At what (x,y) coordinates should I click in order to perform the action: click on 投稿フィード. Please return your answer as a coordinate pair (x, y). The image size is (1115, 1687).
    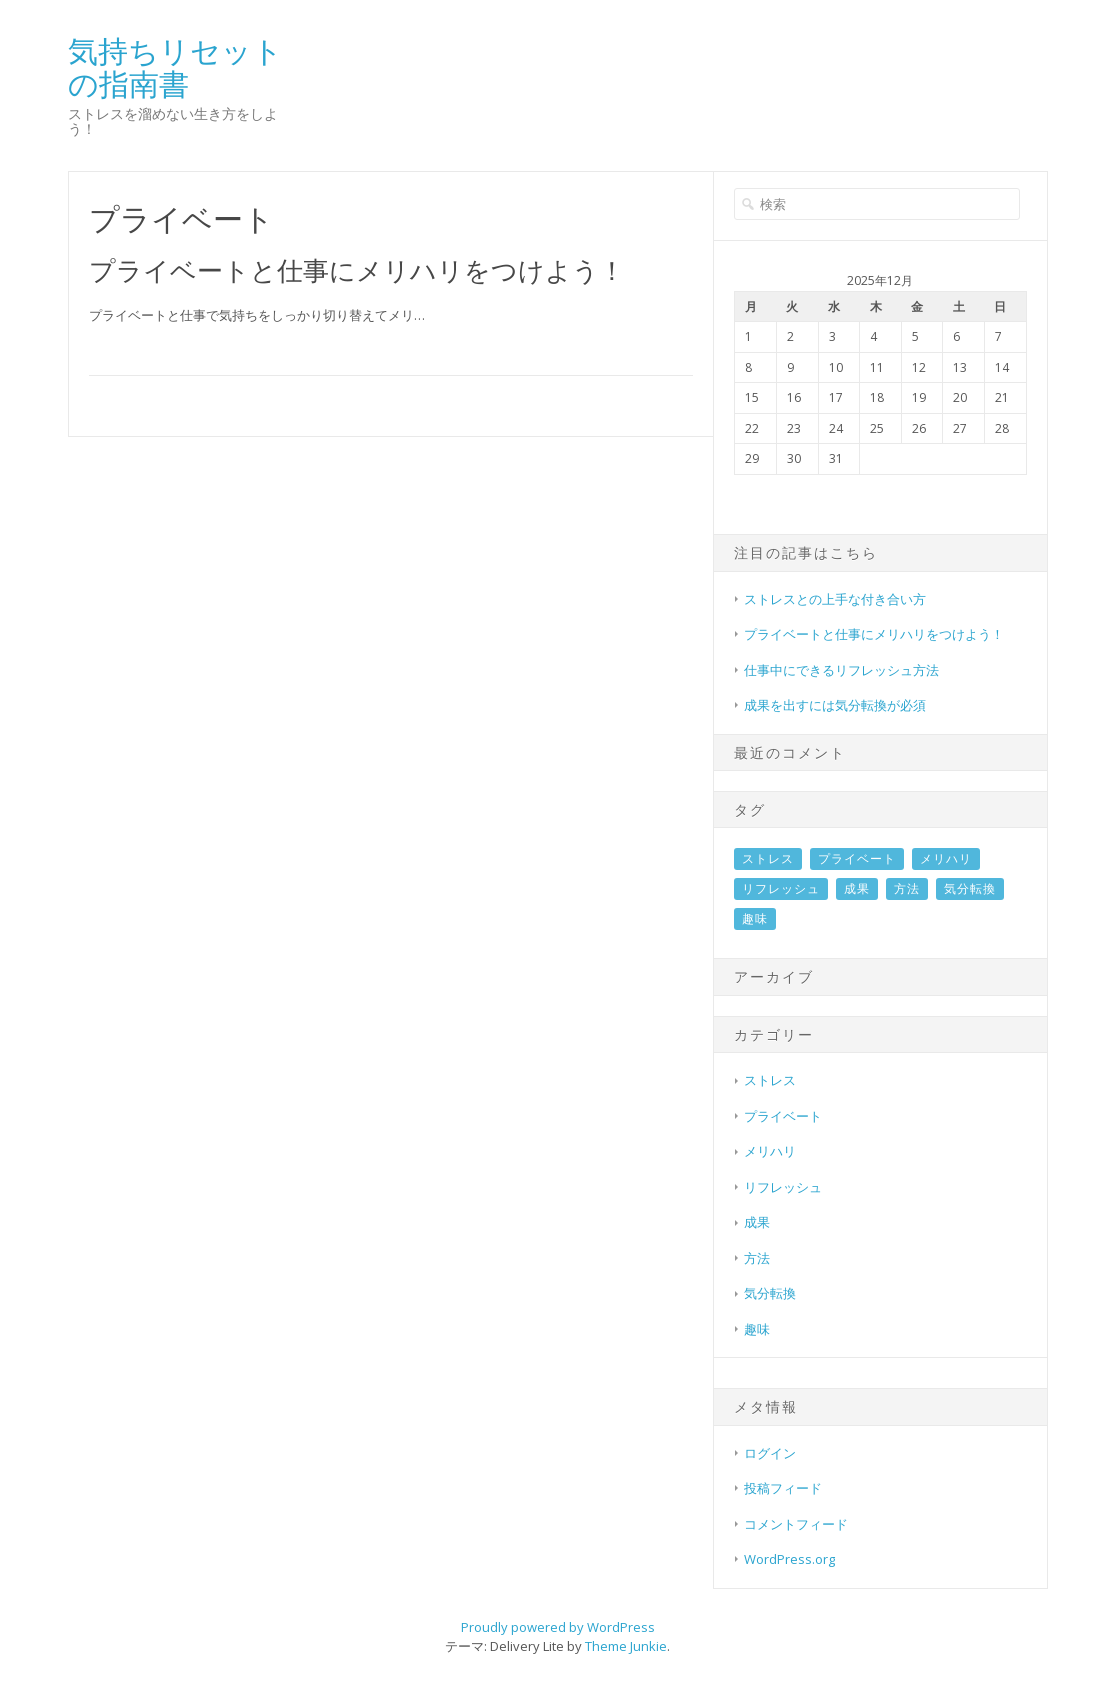
    Looking at the image, I should click on (783, 1488).